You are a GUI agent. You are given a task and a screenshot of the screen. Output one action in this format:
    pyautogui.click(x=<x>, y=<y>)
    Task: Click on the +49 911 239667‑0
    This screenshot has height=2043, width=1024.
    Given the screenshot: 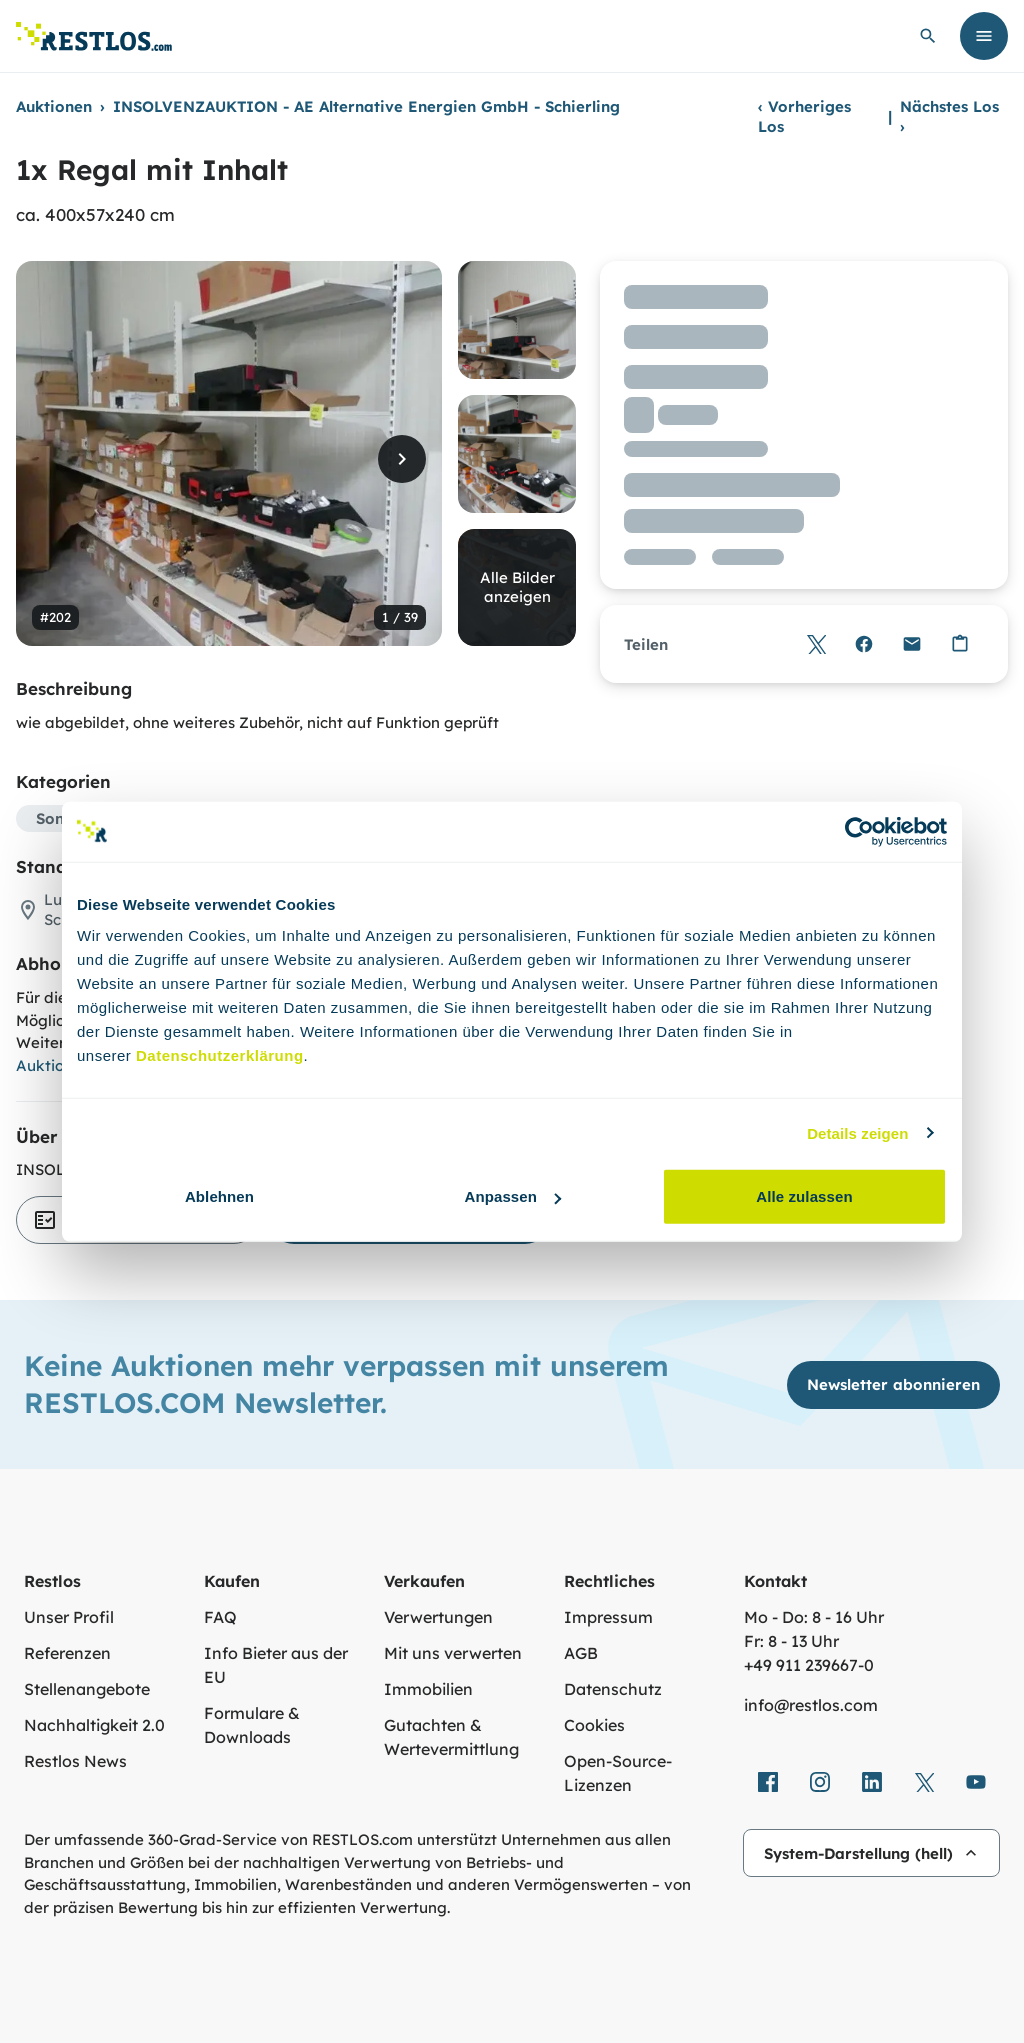 What is the action you would take?
    pyautogui.click(x=809, y=1665)
    